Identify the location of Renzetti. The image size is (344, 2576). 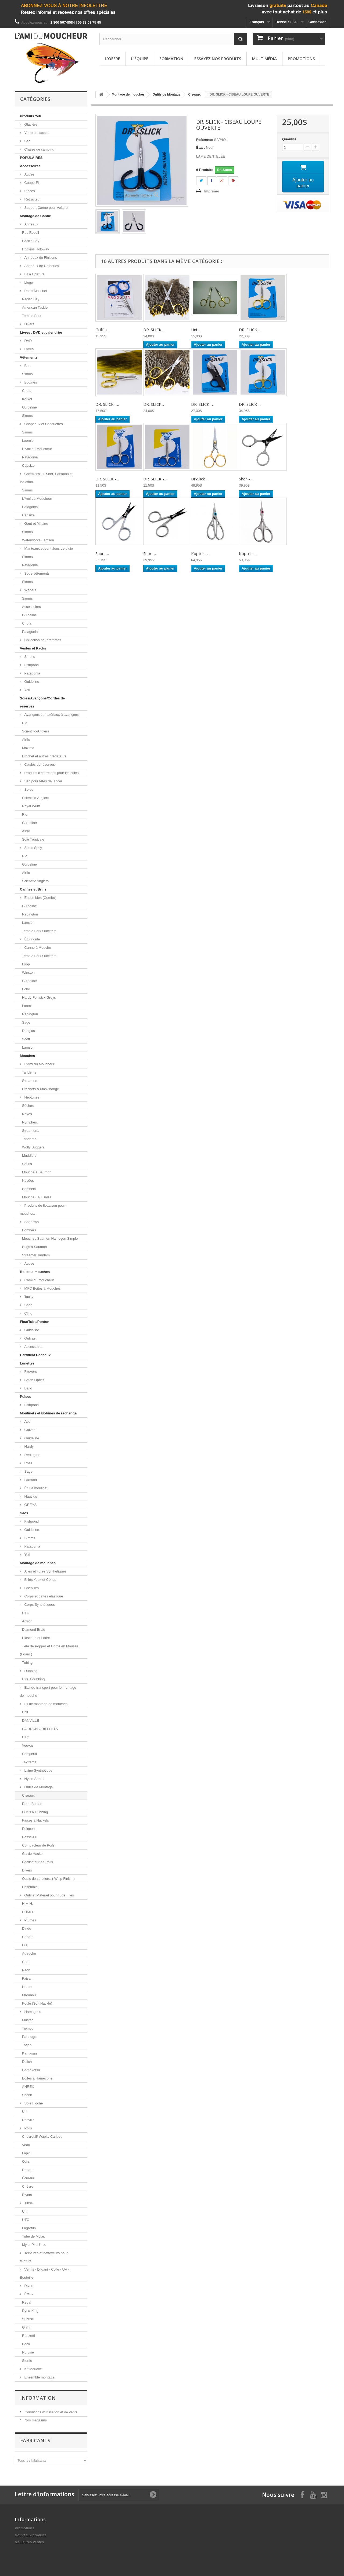
(28, 2336).